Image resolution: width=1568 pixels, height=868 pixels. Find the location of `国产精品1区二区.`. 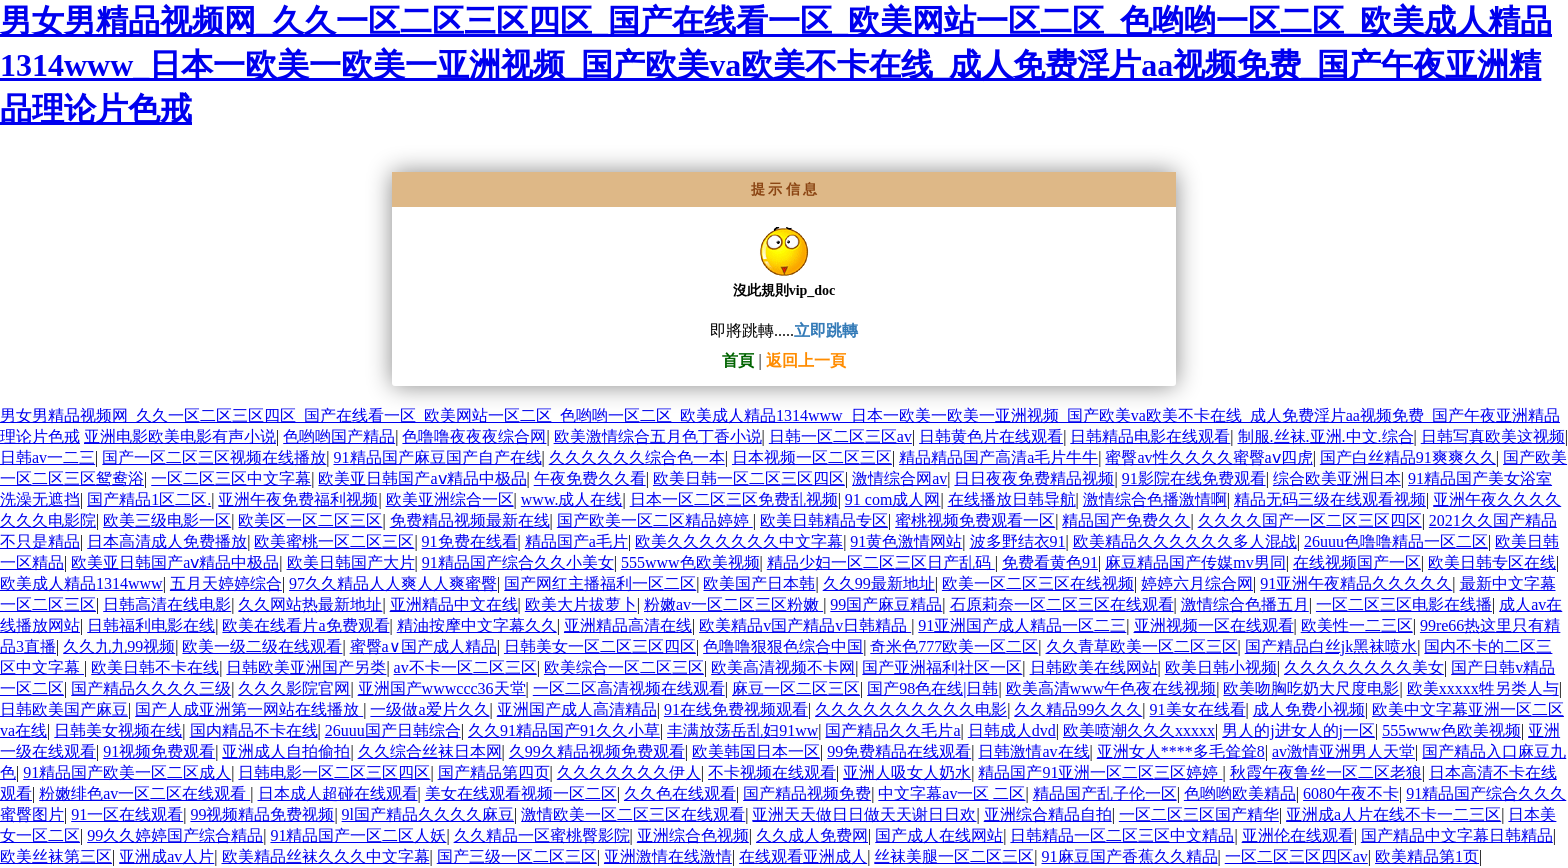

国产精品1区二区. is located at coordinates (149, 499).